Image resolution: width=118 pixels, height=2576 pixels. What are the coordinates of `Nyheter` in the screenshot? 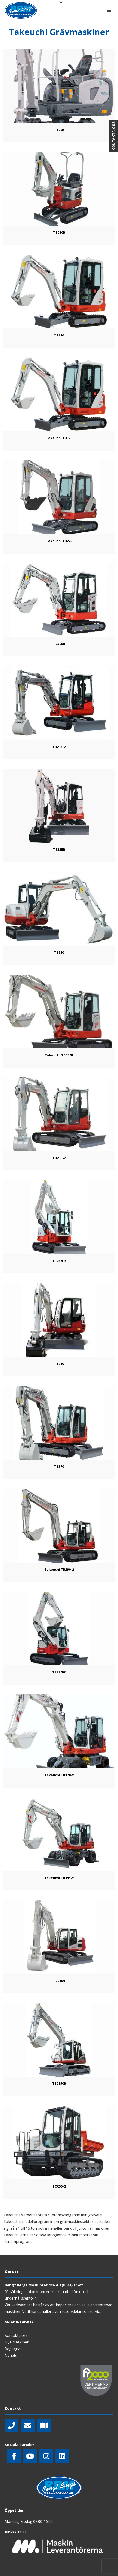 It's located at (12, 2355).